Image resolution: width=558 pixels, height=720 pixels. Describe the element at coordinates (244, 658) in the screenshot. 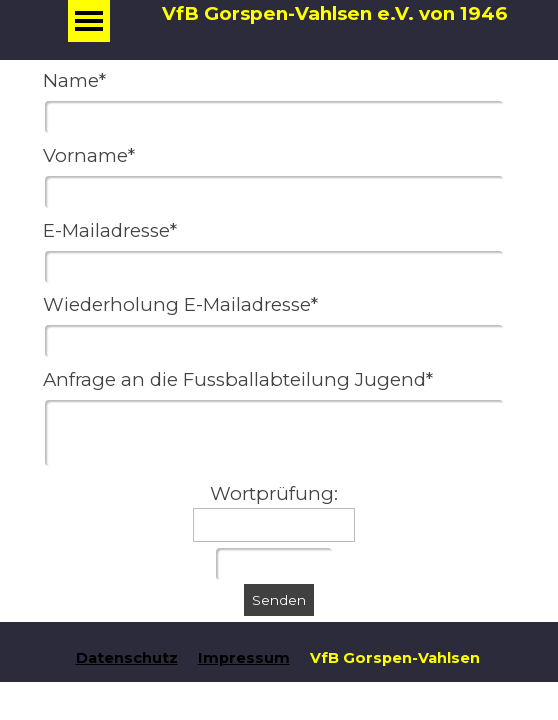

I see `Impressum` at that location.